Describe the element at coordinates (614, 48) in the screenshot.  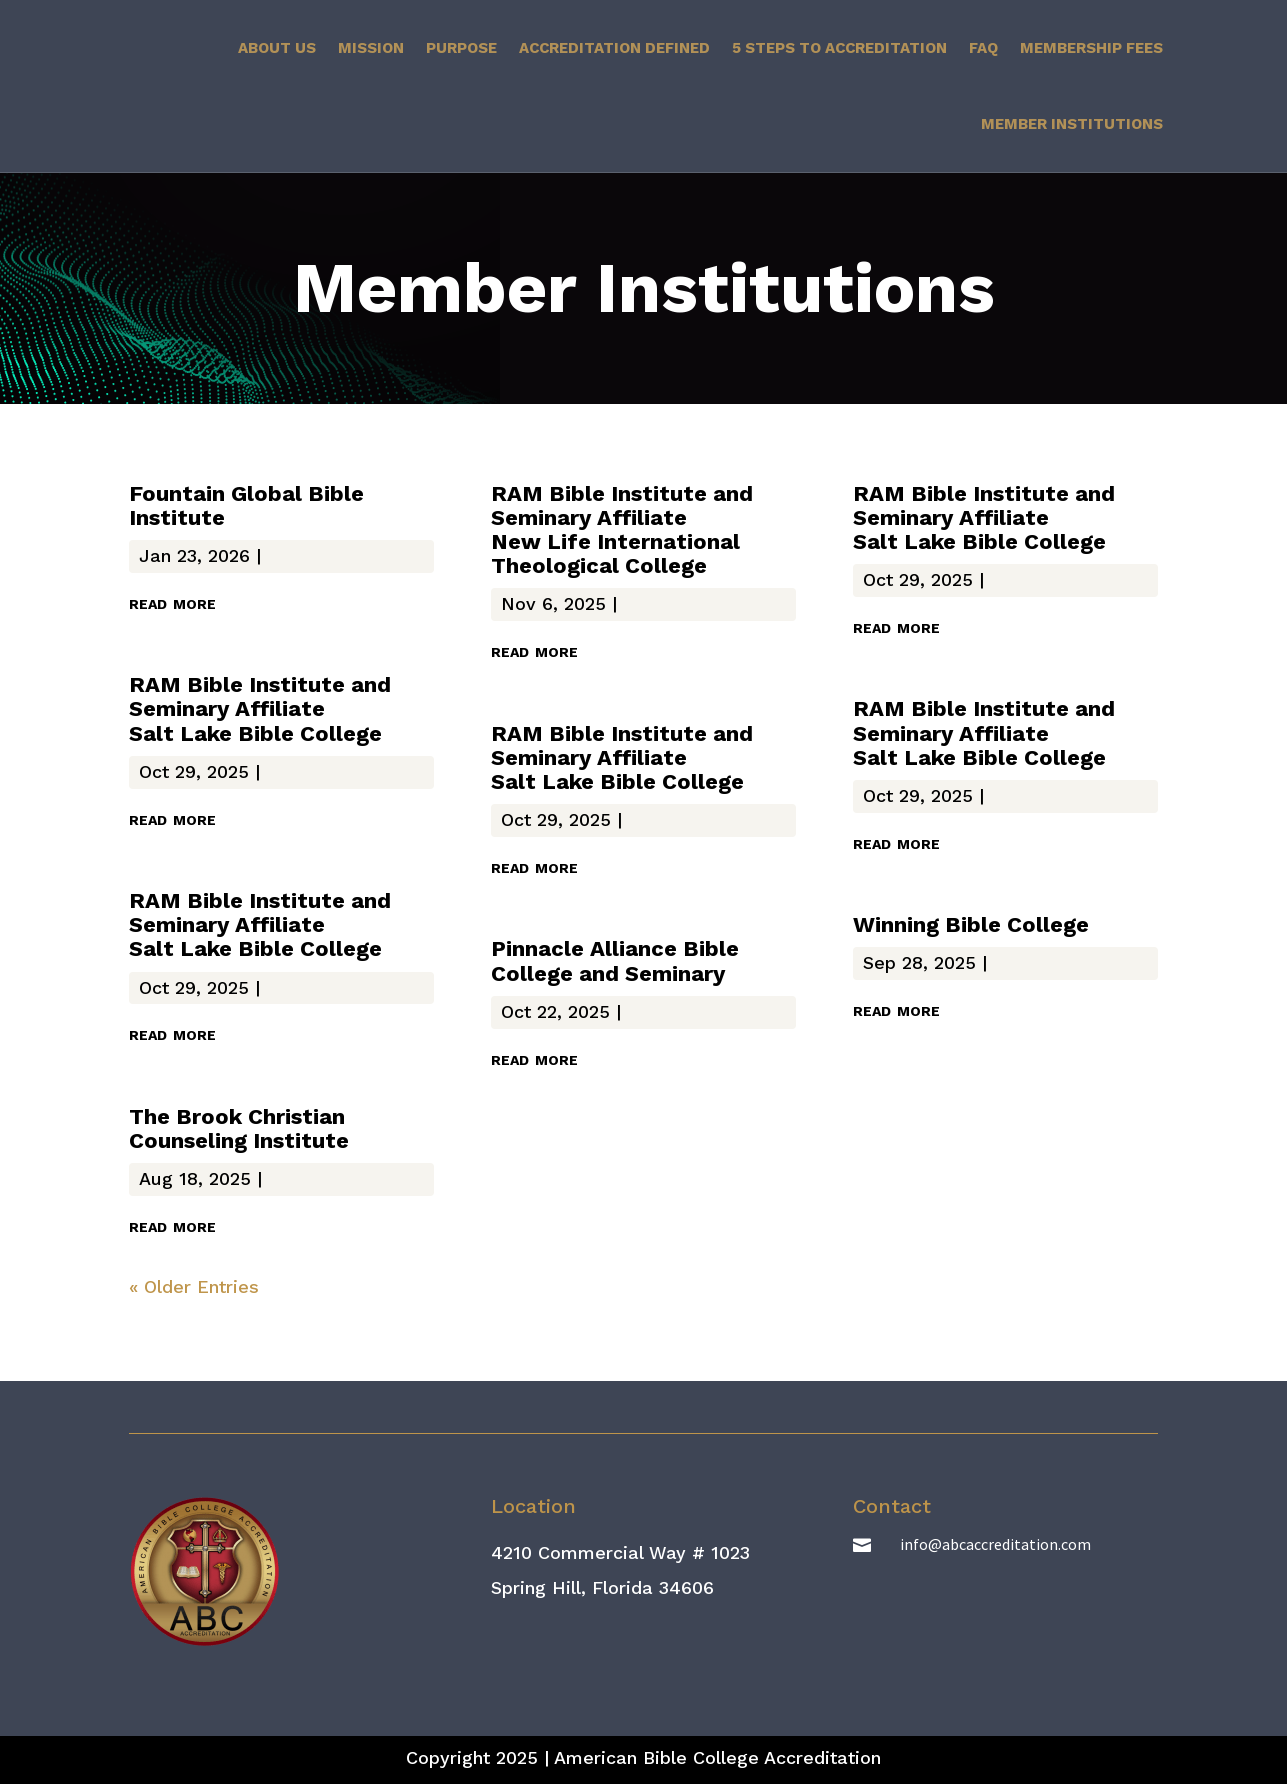
I see `Accreditation Defined` at that location.